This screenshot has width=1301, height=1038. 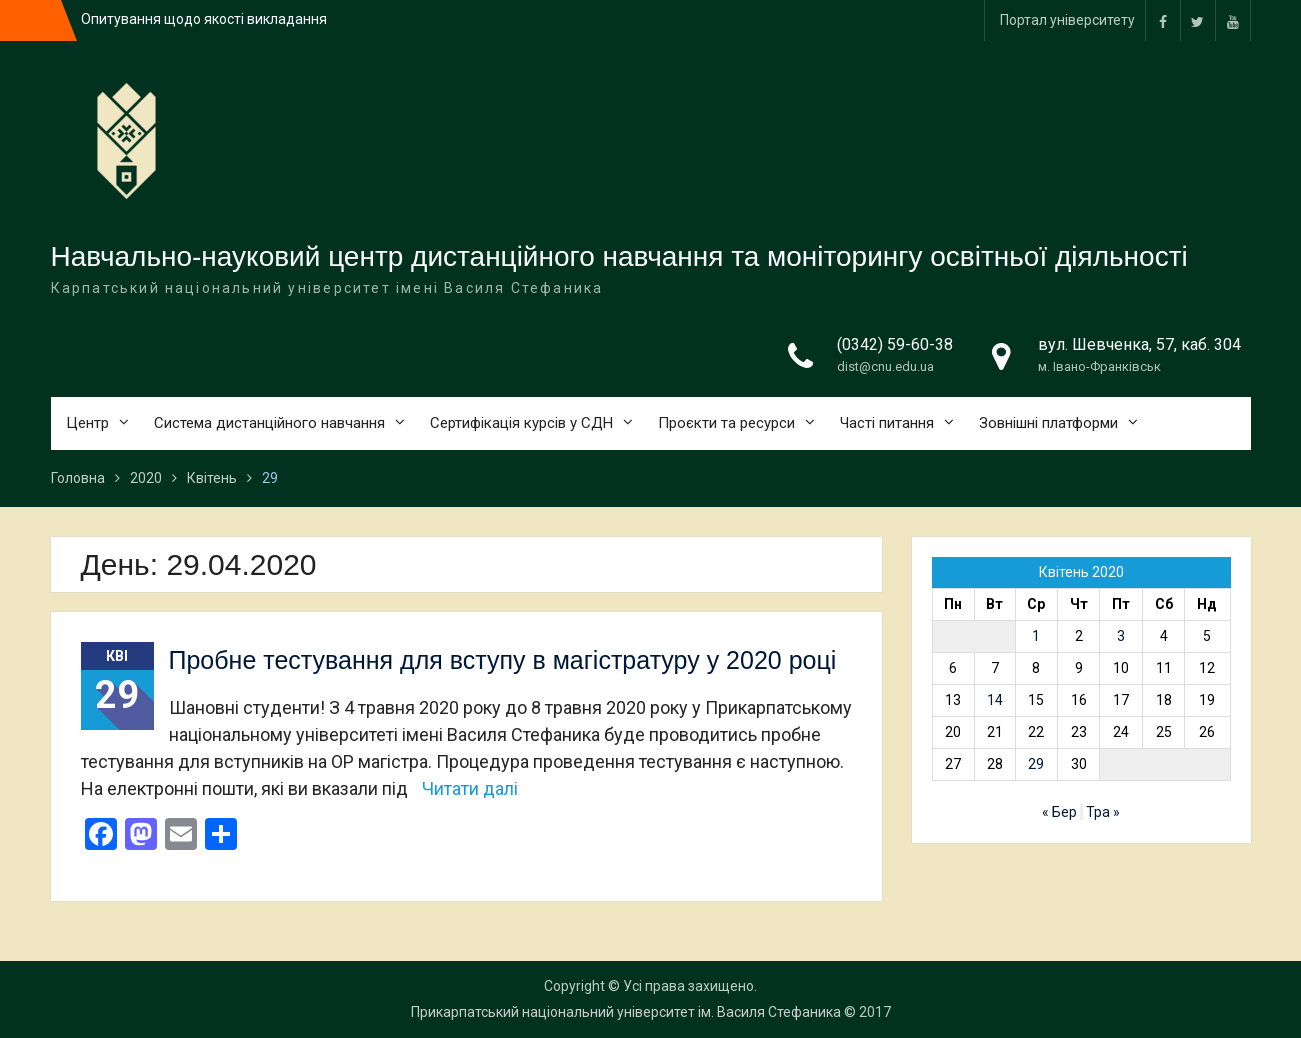 What do you see at coordinates (895, 344) in the screenshot?
I see `(0342) 59-60-38` at bounding box center [895, 344].